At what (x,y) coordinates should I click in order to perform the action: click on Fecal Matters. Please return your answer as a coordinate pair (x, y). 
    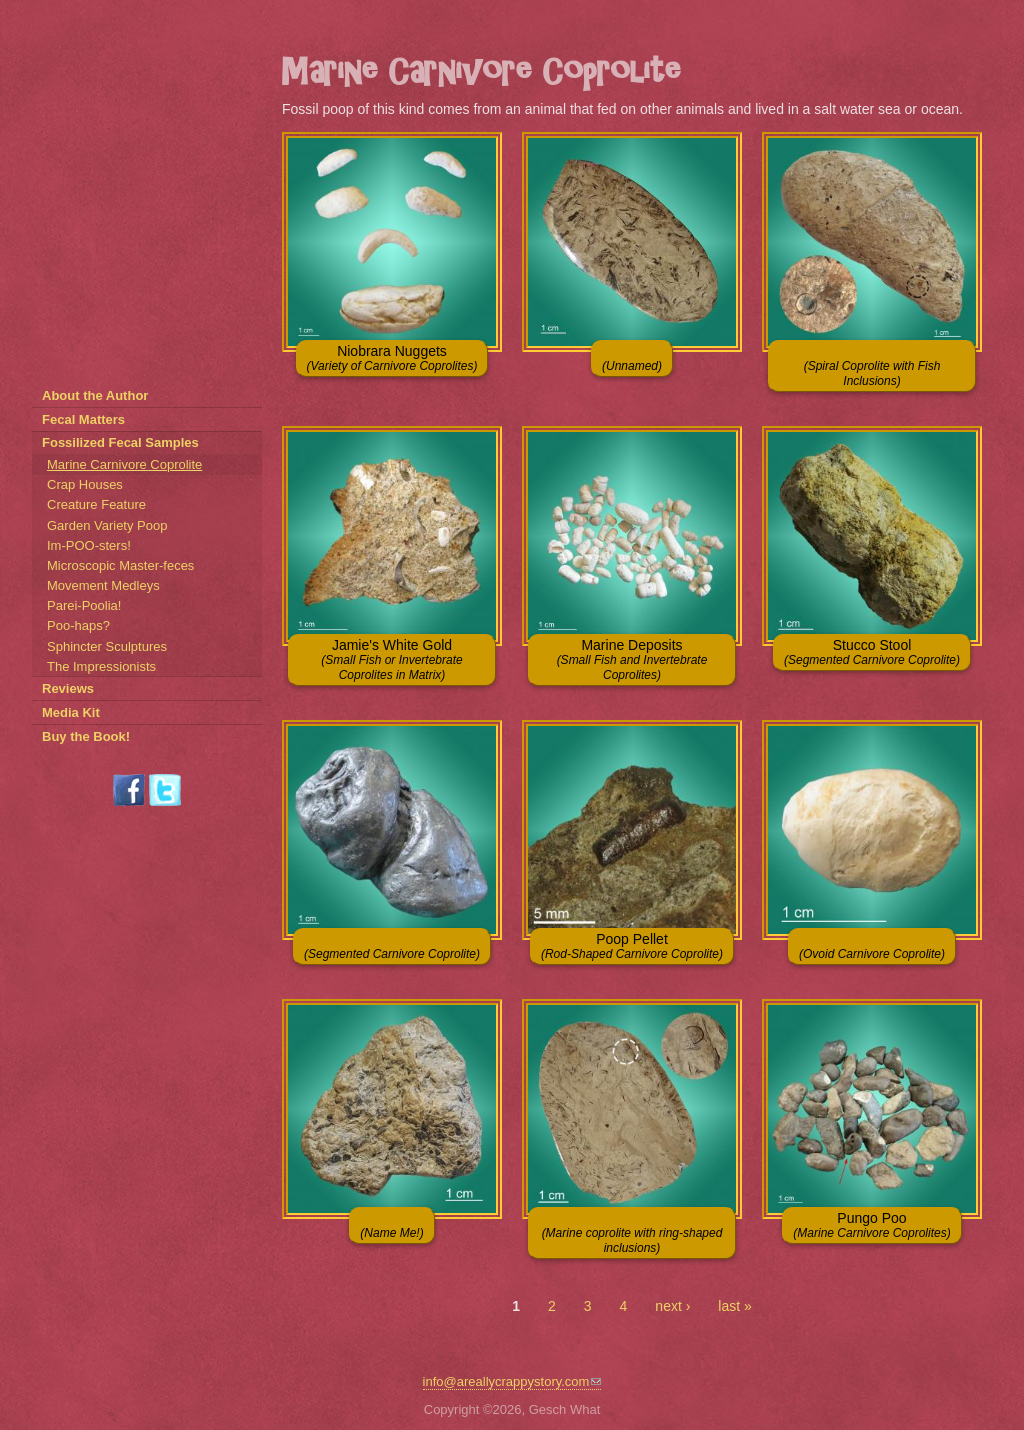
    Looking at the image, I should click on (83, 419).